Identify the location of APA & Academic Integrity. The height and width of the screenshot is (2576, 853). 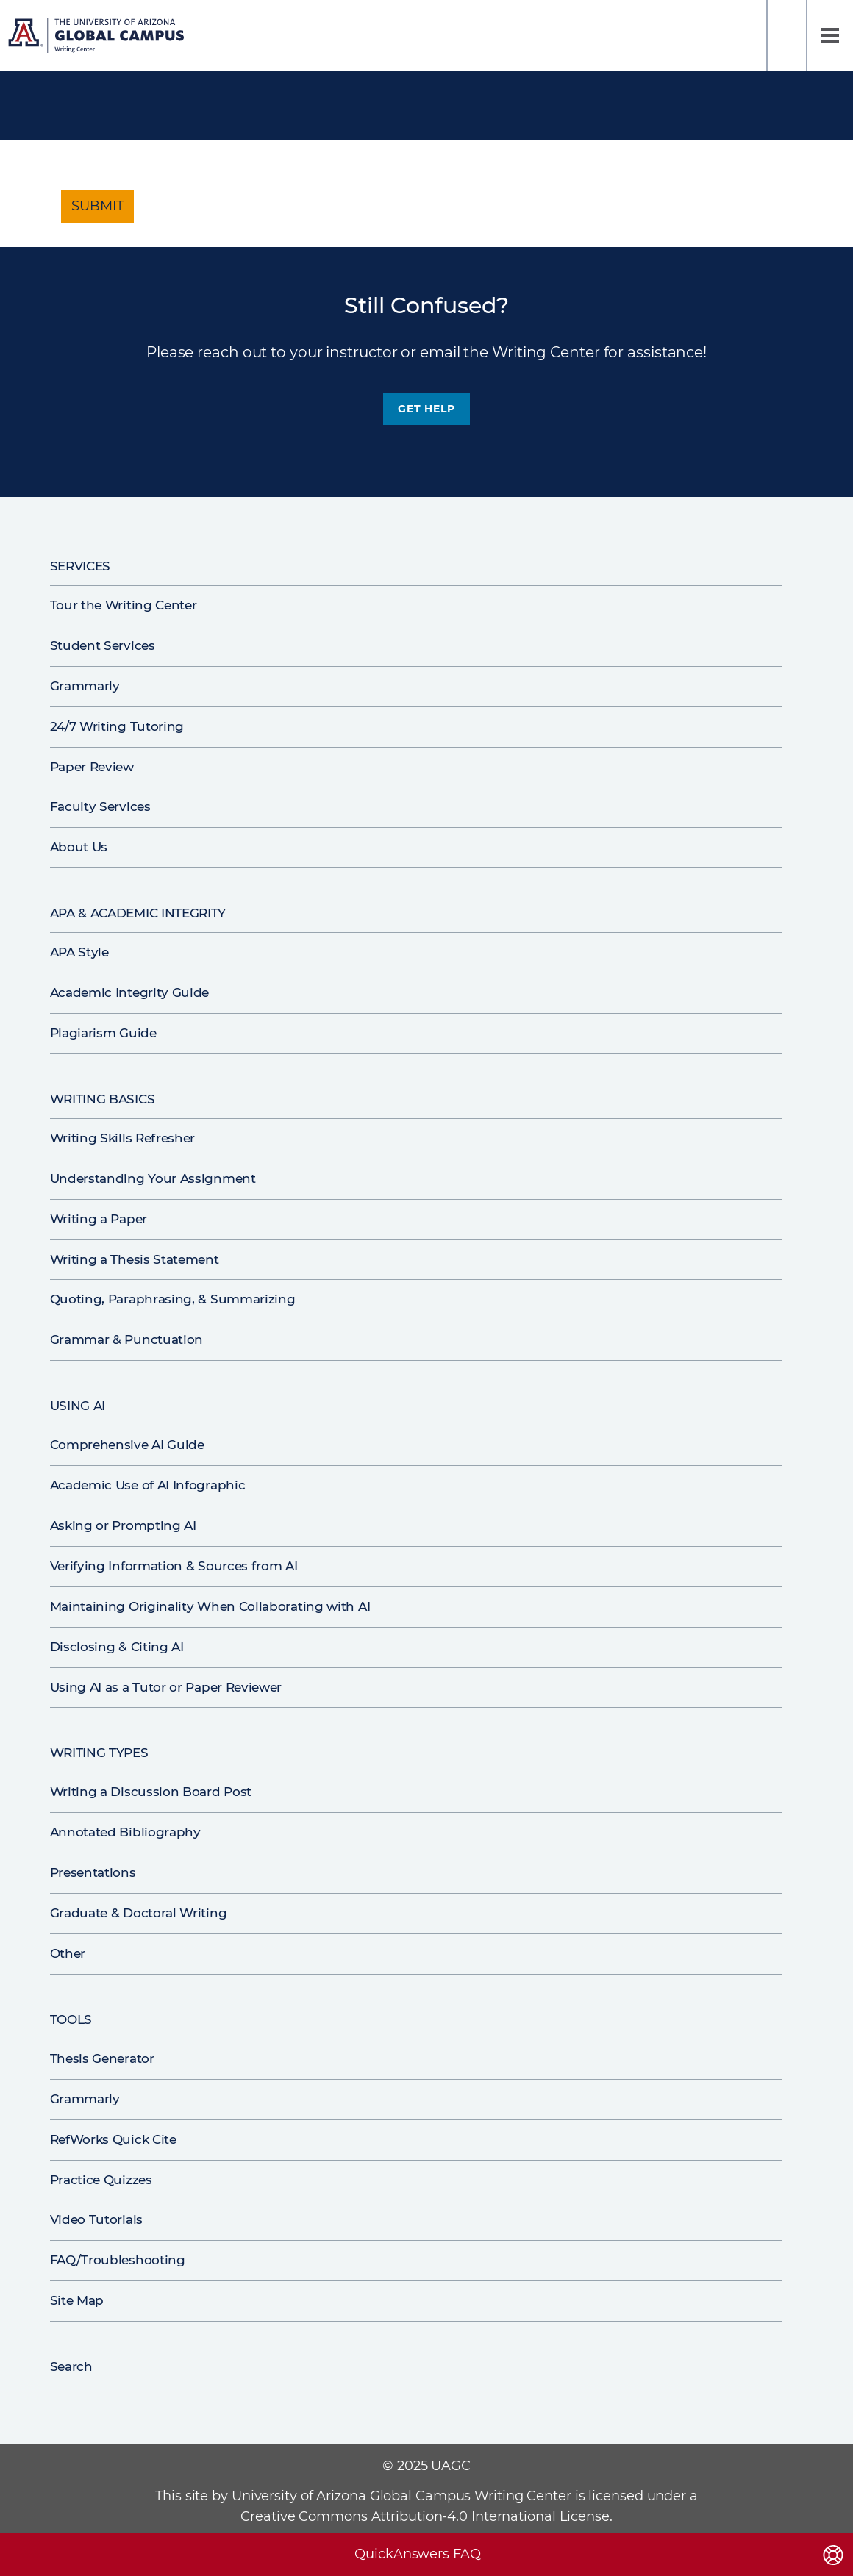
(138, 913).